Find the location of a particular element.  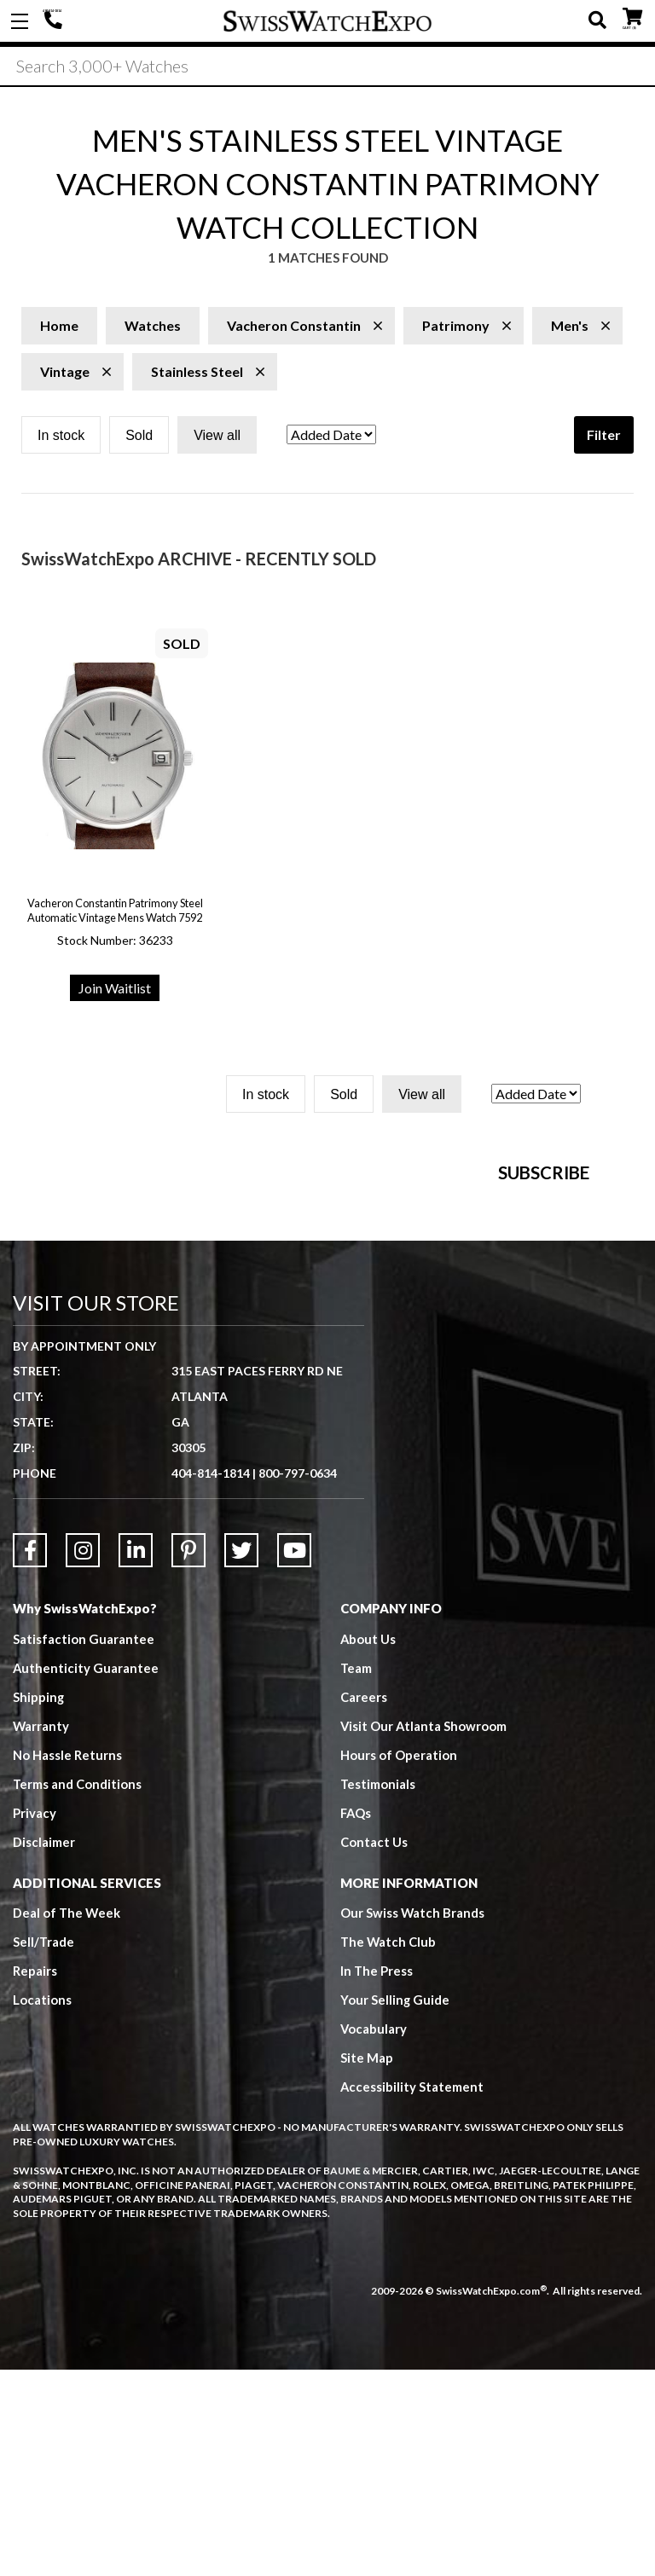

Sold is located at coordinates (139, 438).